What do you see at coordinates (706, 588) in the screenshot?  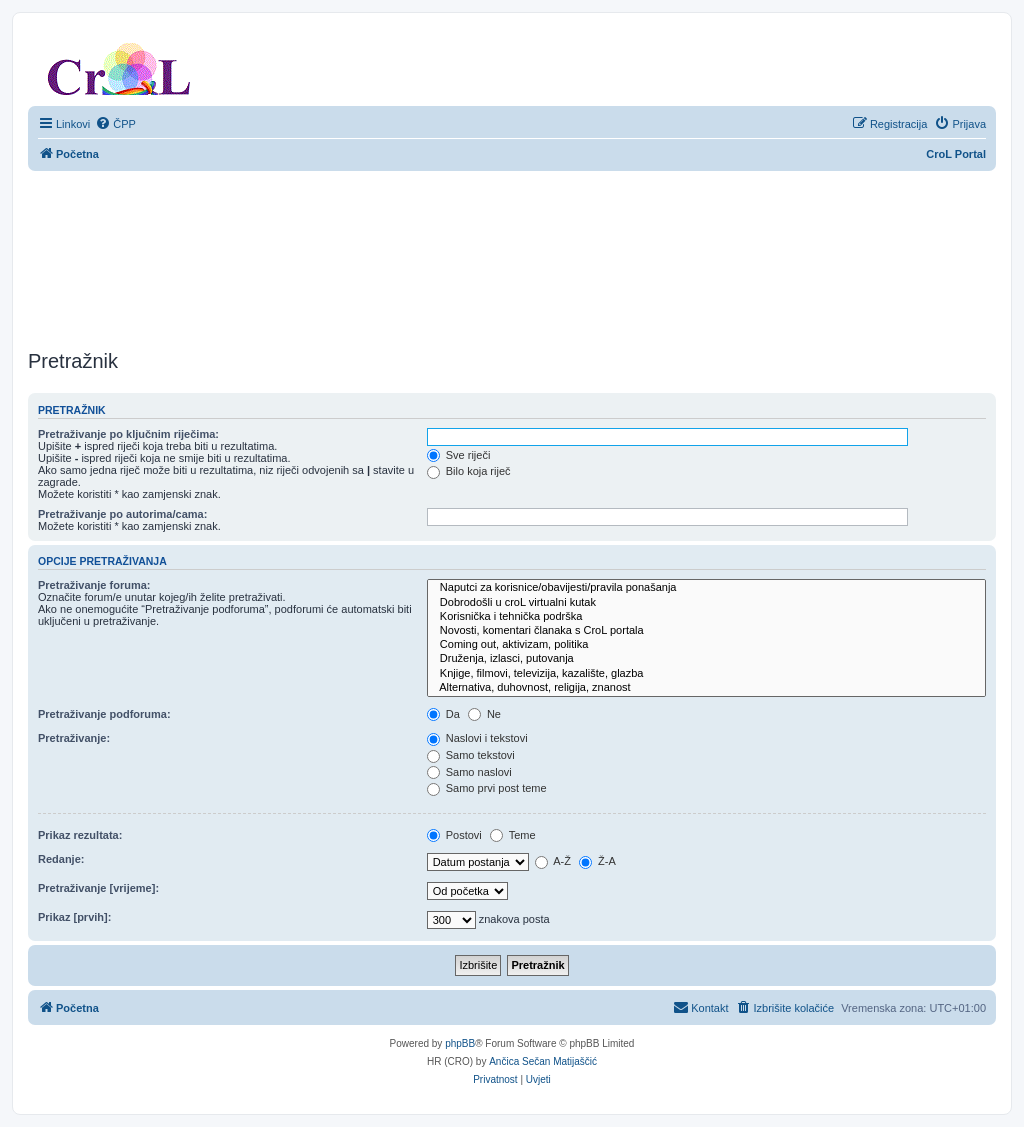 I see `Naputci za korisnice/obavijesti/pravila ponašanja` at bounding box center [706, 588].